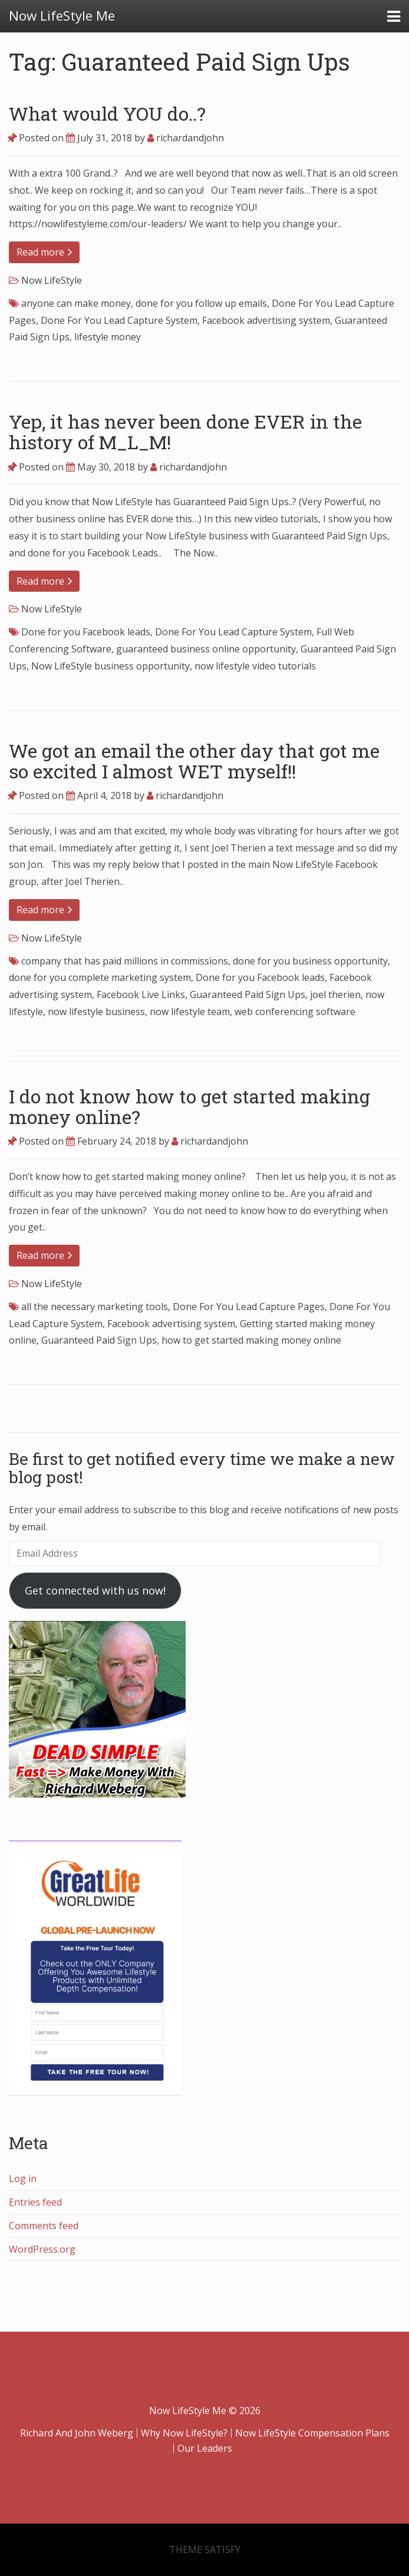 This screenshot has width=409, height=2576. Describe the element at coordinates (247, 994) in the screenshot. I see `Guaranteed Paid Sign Ups` at that location.